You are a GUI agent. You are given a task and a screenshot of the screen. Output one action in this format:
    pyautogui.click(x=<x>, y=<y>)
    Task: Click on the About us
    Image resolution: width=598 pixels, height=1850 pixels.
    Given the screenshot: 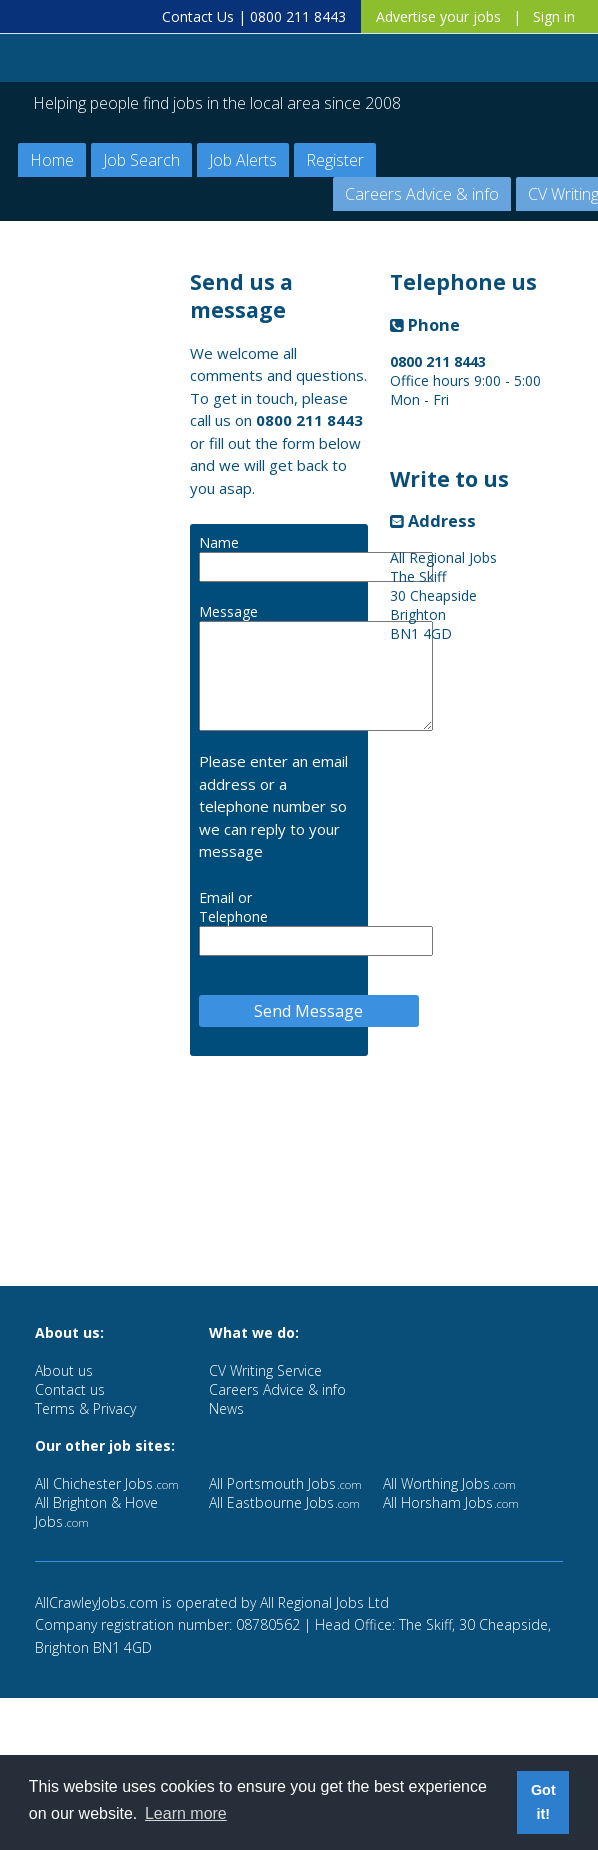 What is the action you would take?
    pyautogui.click(x=64, y=1370)
    